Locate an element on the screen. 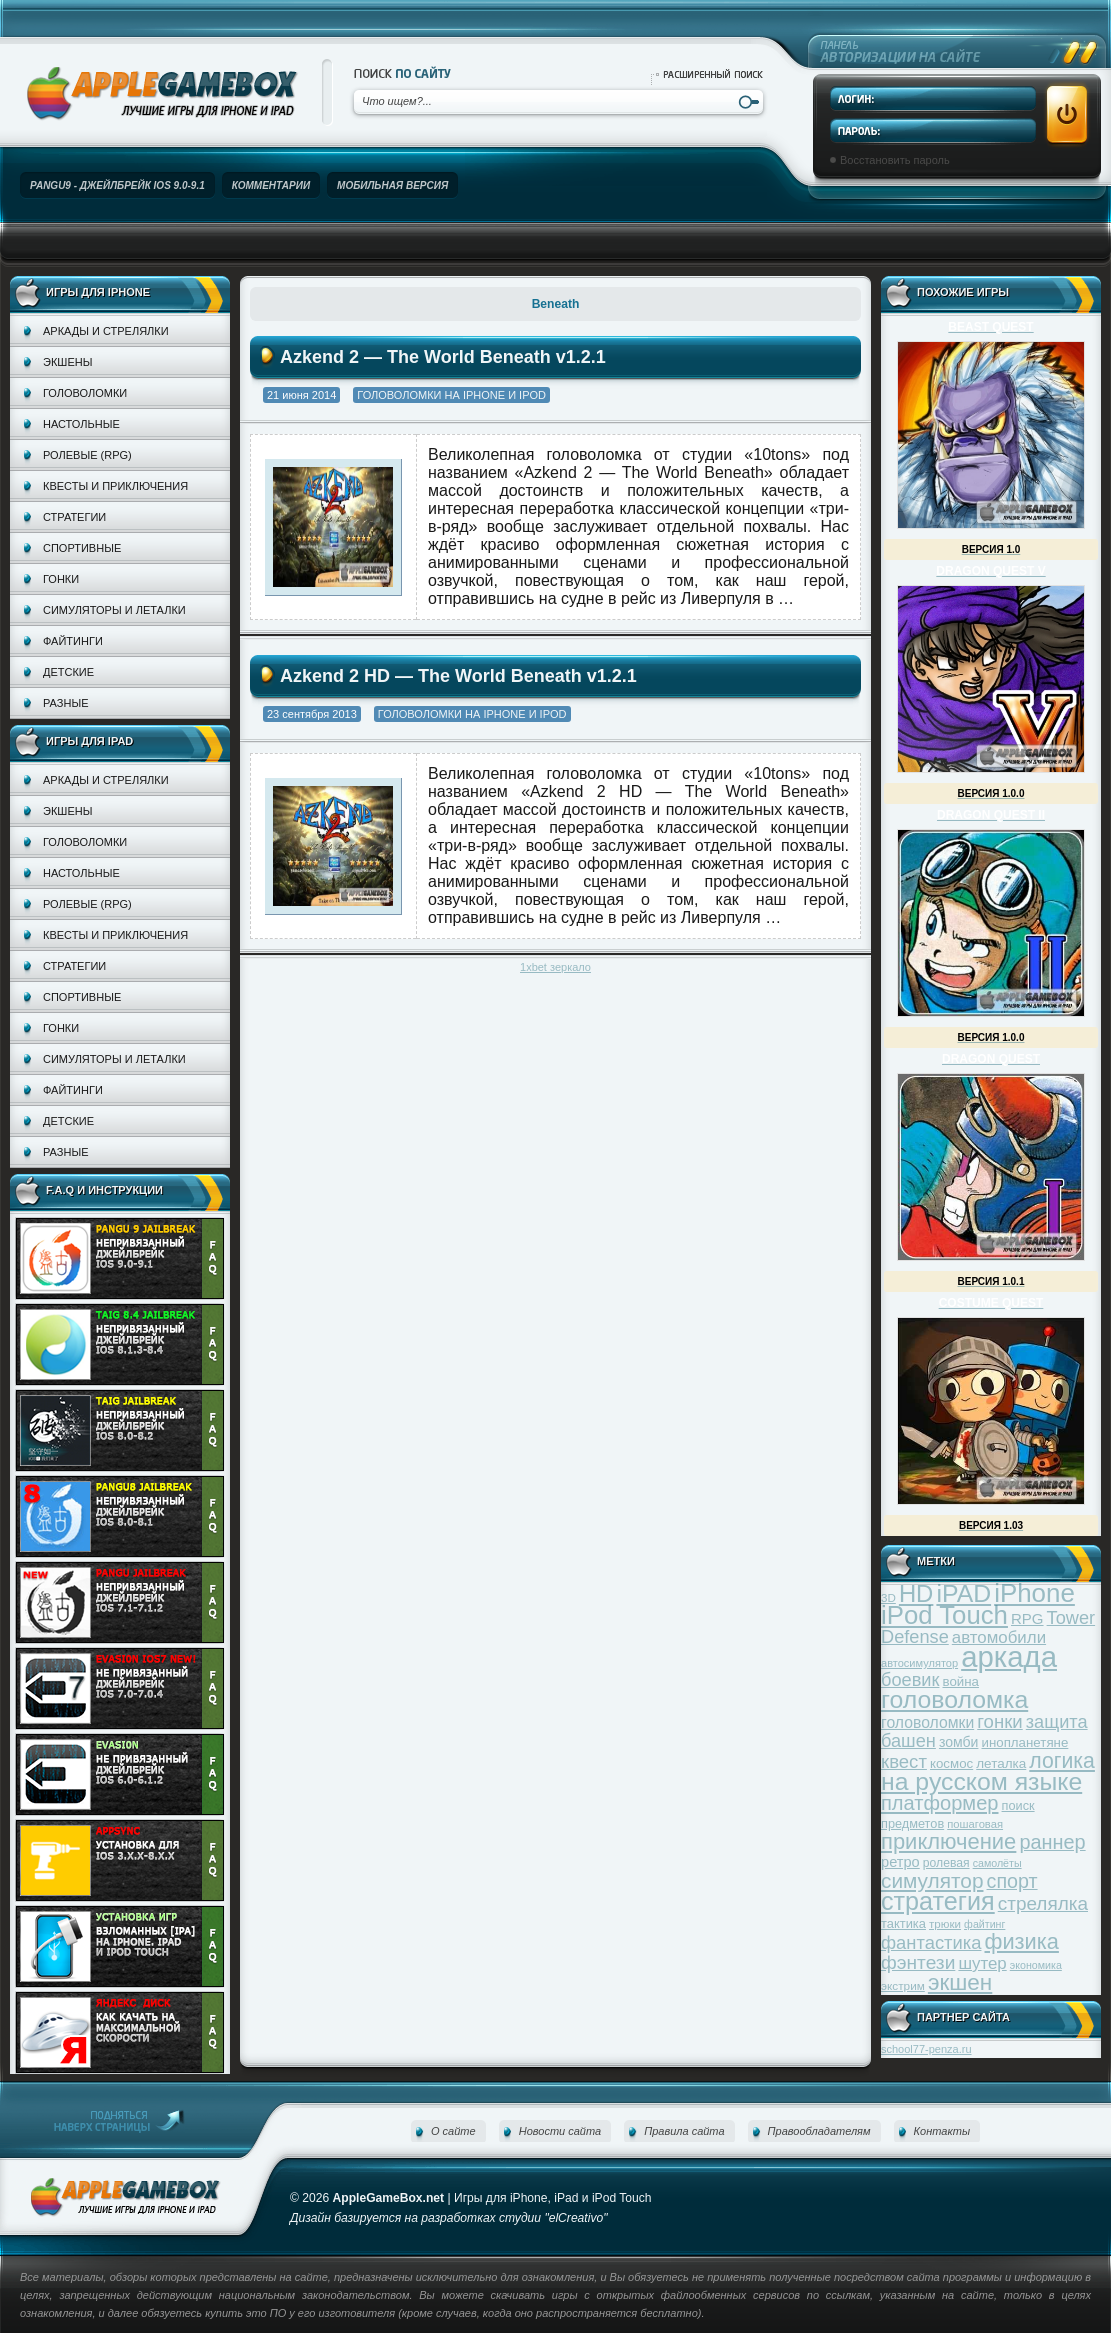  iPhone [iPhone (185 элементов)] is located at coordinates (1034, 1593).